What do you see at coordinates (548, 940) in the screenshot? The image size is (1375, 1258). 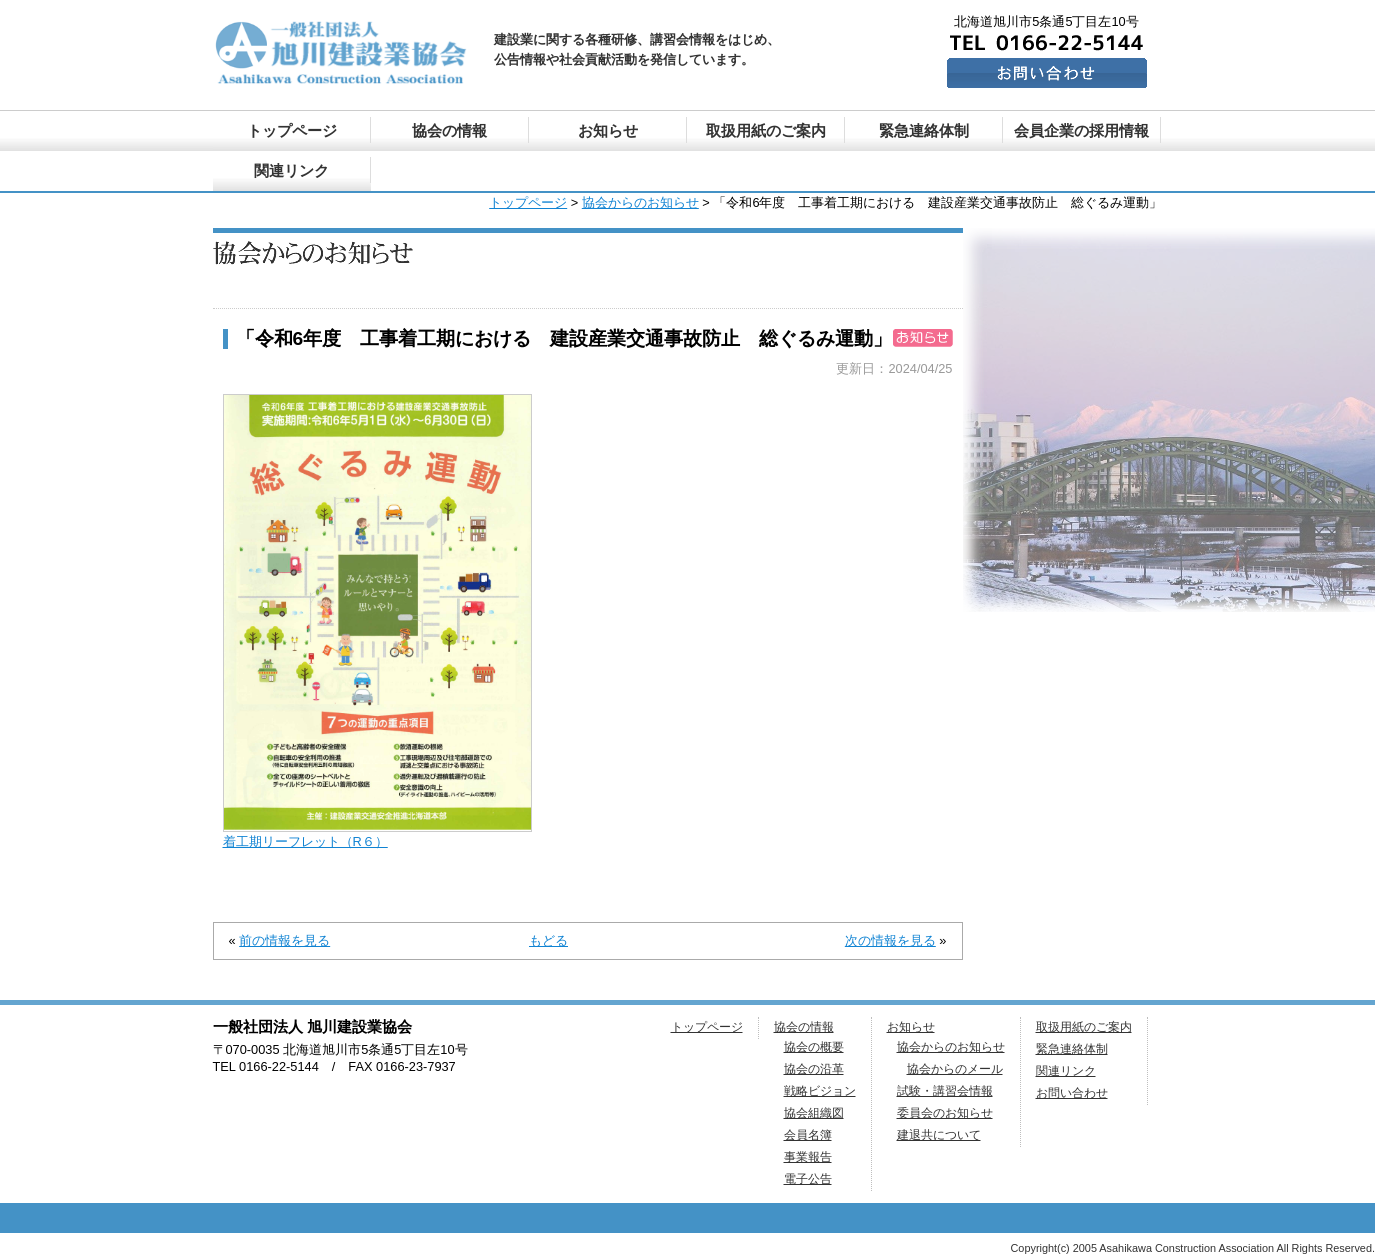 I see `もどる` at bounding box center [548, 940].